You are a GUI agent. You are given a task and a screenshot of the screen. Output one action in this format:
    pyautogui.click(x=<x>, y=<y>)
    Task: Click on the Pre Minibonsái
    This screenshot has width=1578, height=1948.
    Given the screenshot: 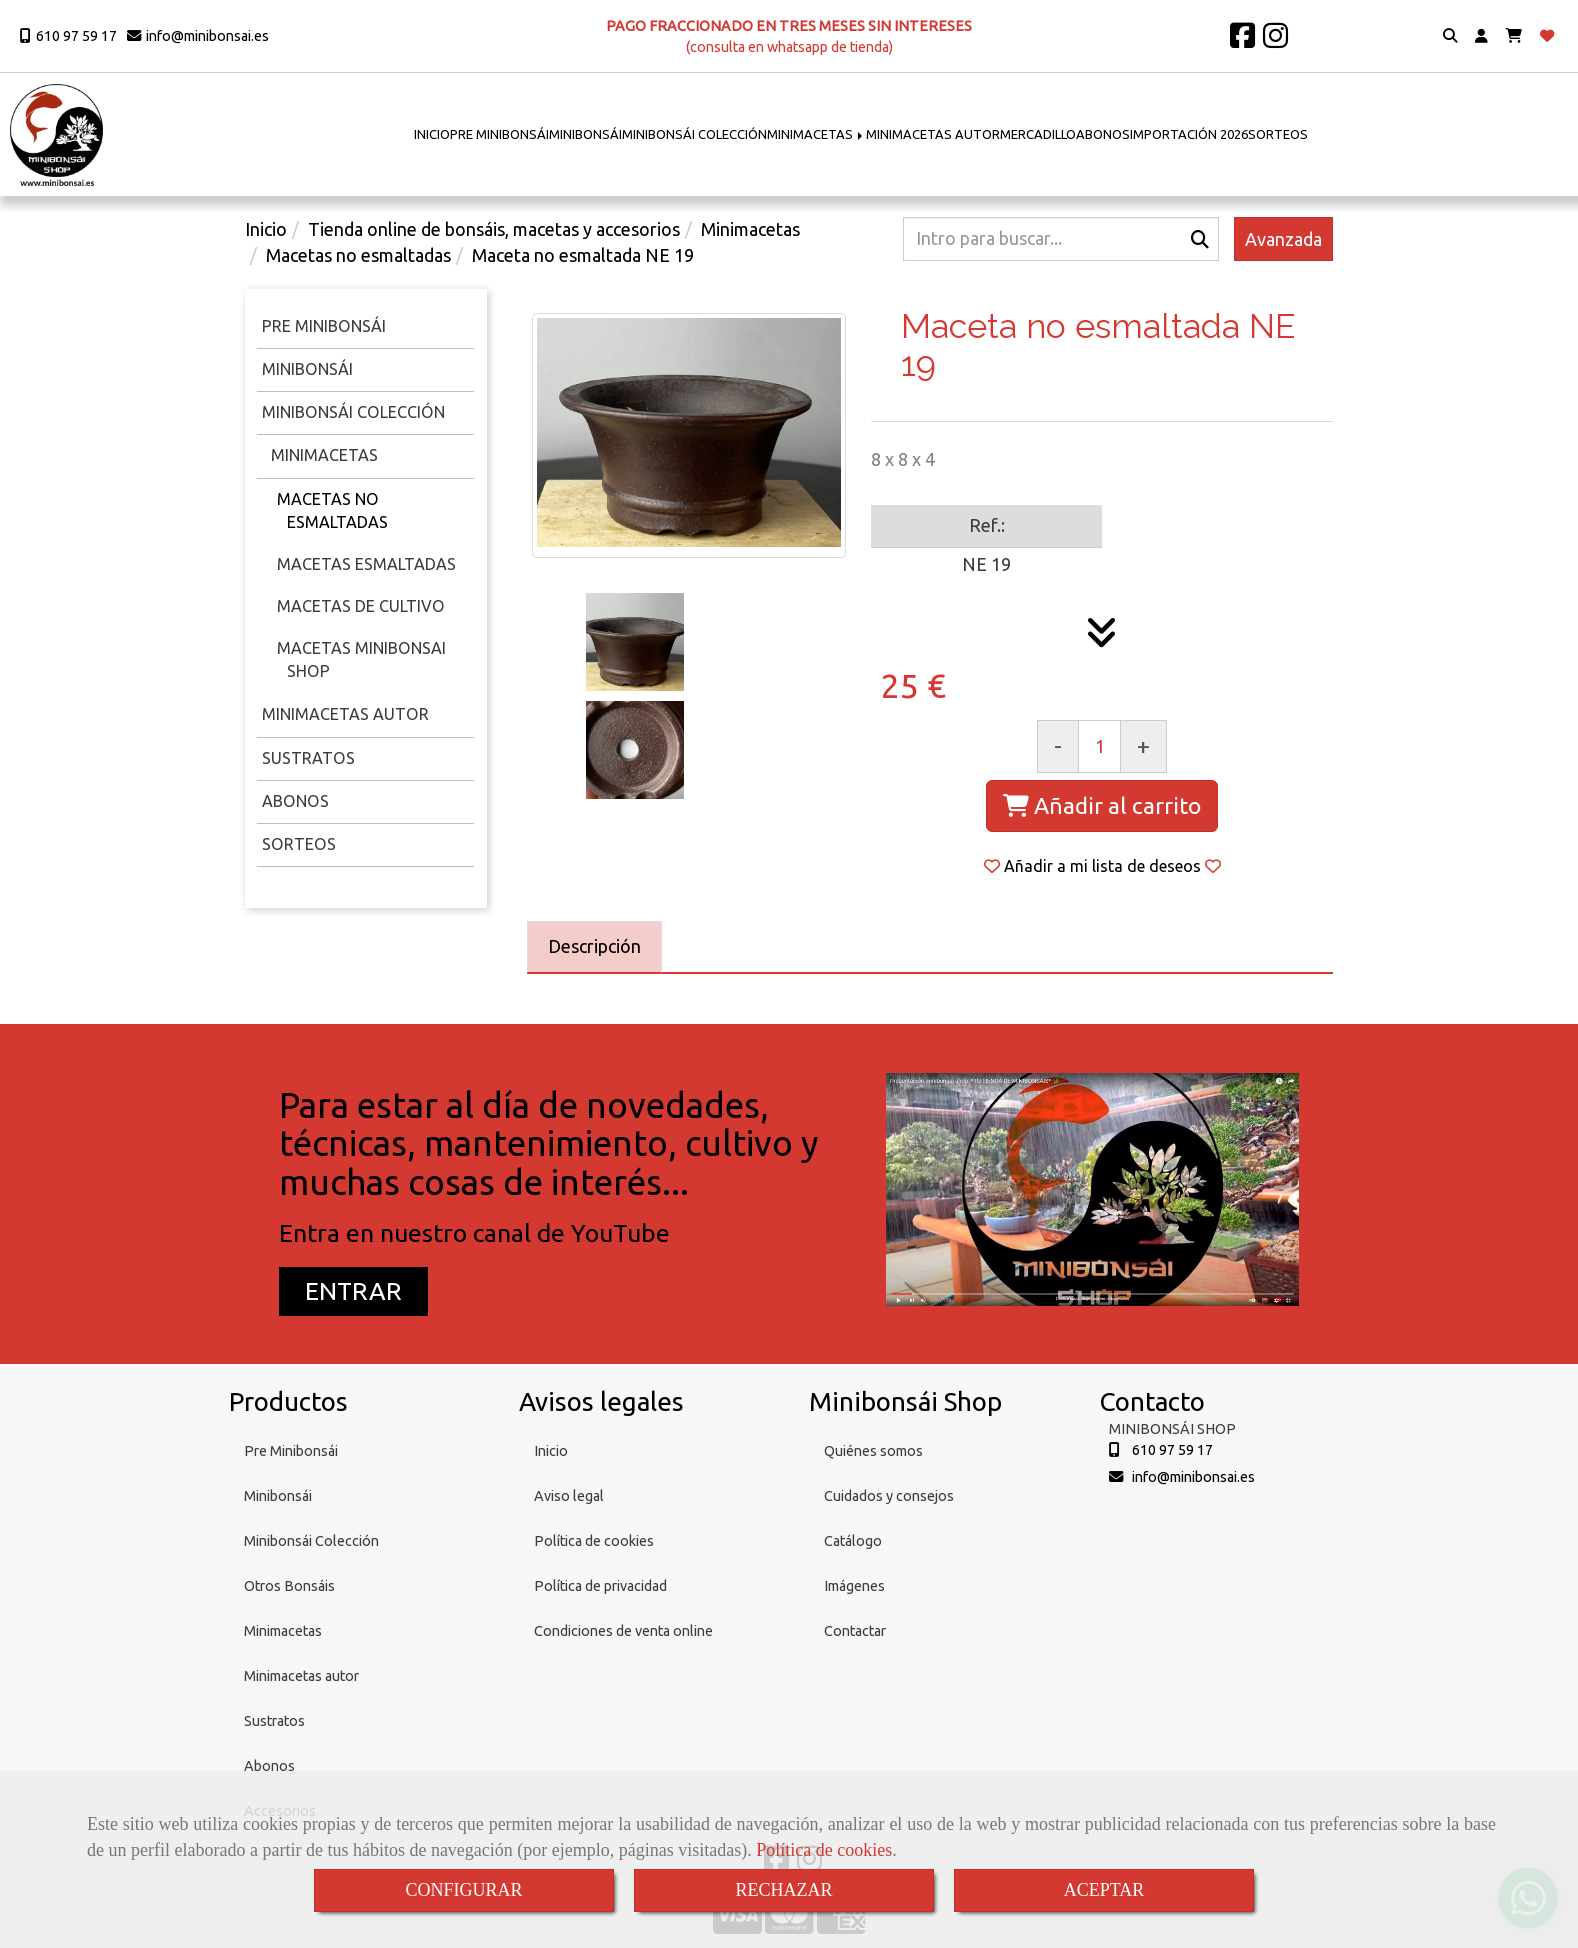 What is the action you would take?
    pyautogui.click(x=291, y=1451)
    